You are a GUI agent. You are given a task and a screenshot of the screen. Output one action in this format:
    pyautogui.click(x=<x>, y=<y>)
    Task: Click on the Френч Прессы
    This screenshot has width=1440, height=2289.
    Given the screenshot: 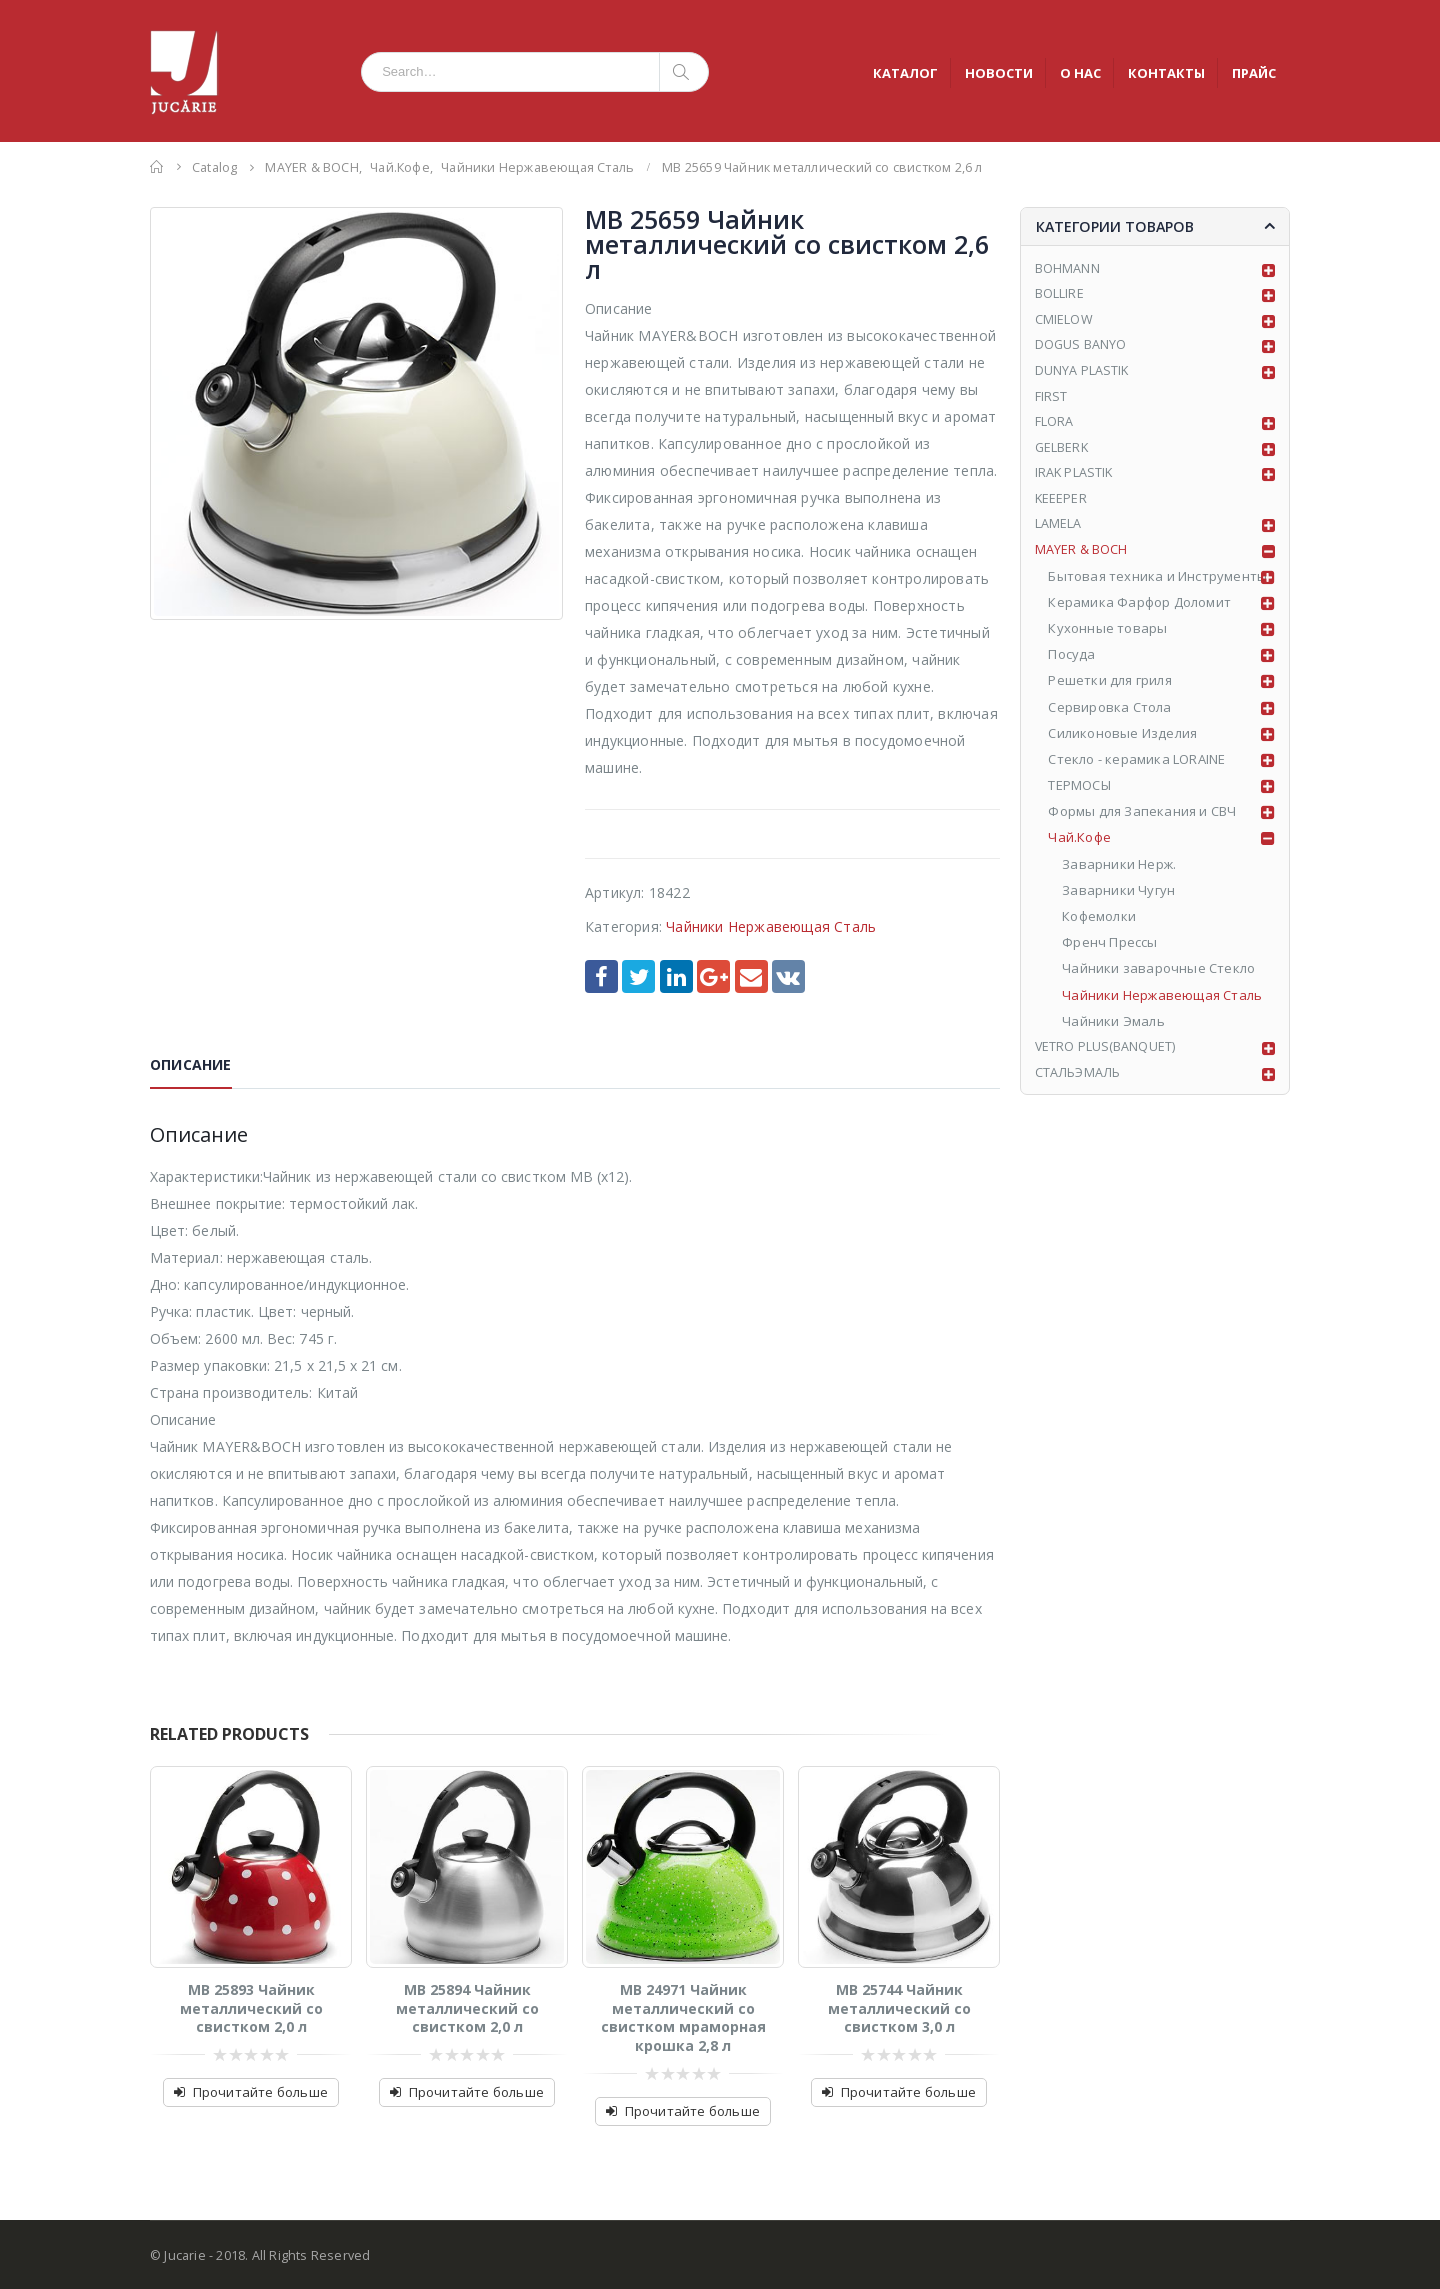 What is the action you would take?
    pyautogui.click(x=1110, y=951)
    